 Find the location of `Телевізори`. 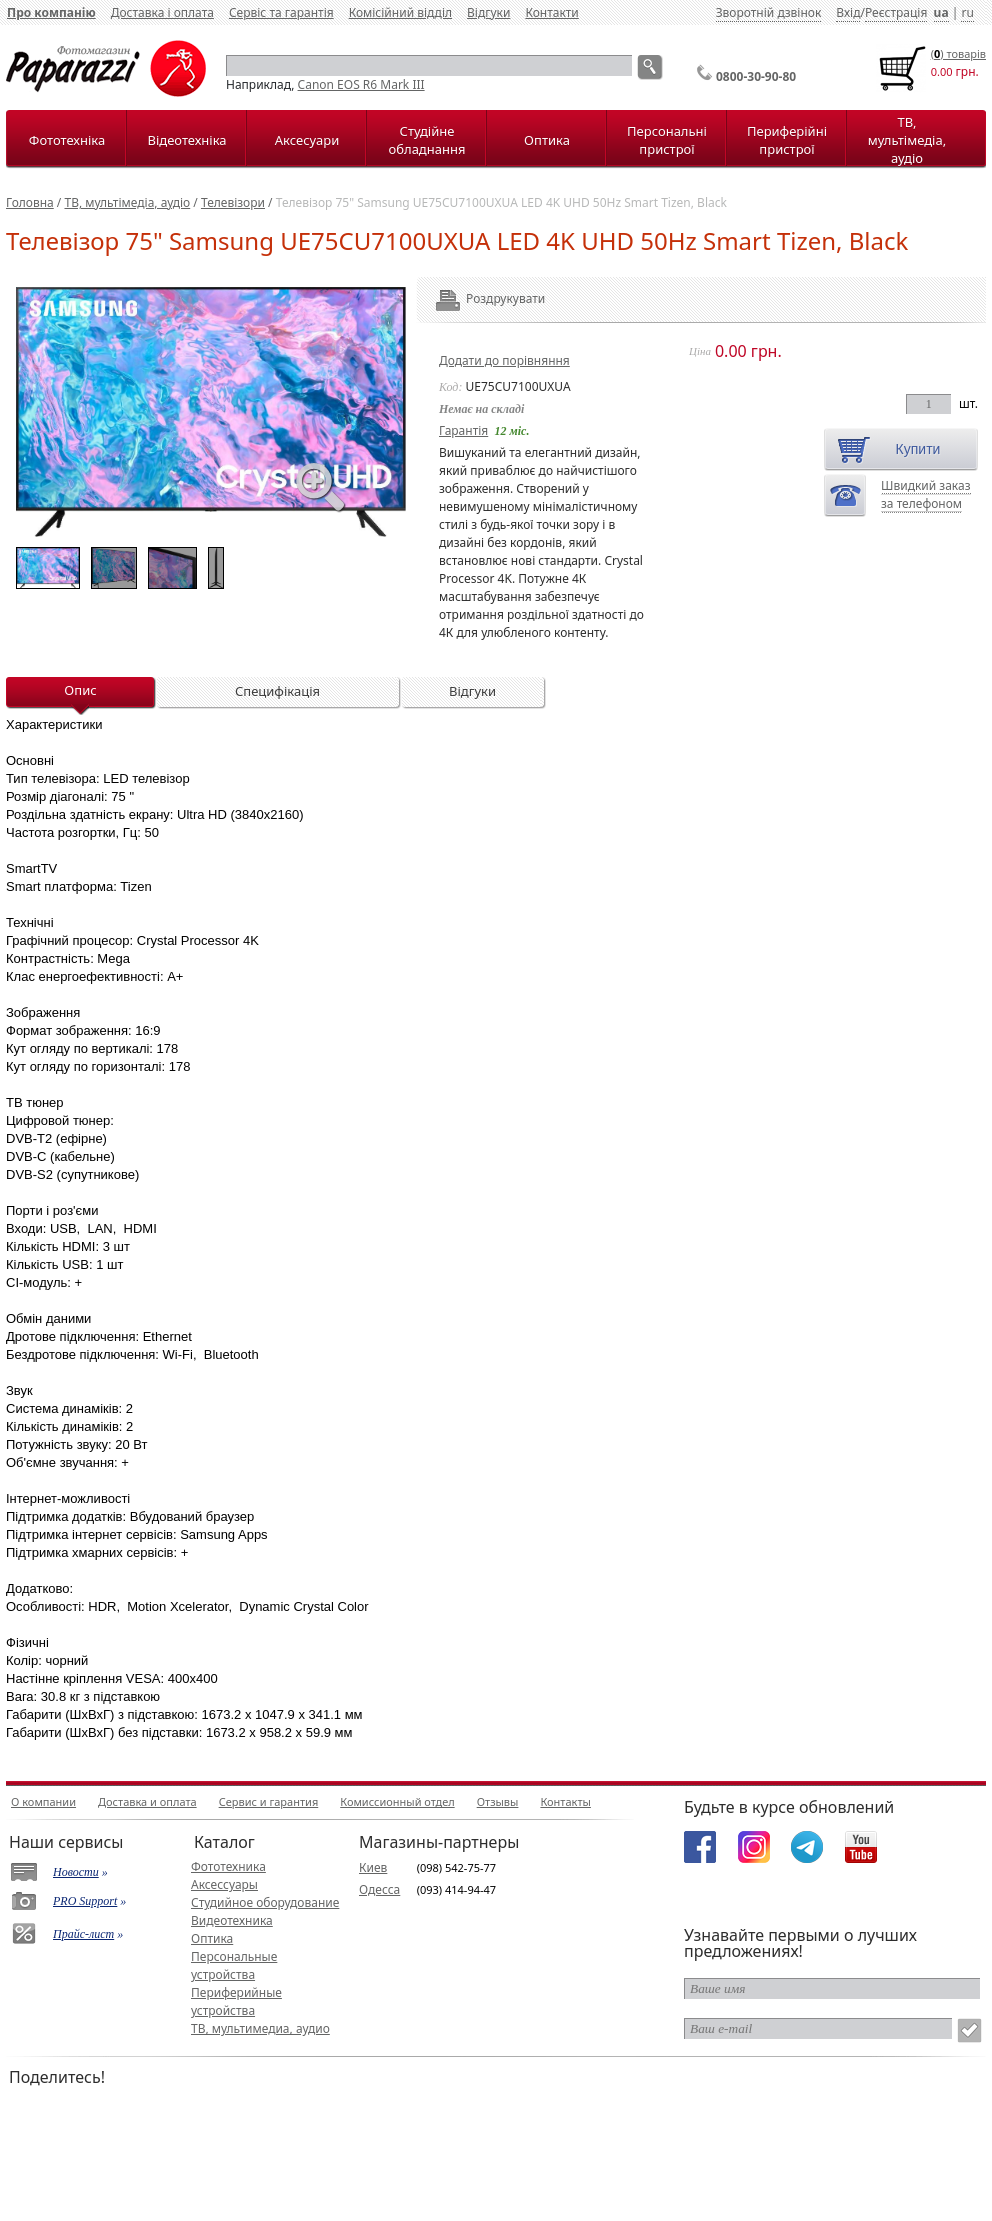

Телевізори is located at coordinates (233, 202).